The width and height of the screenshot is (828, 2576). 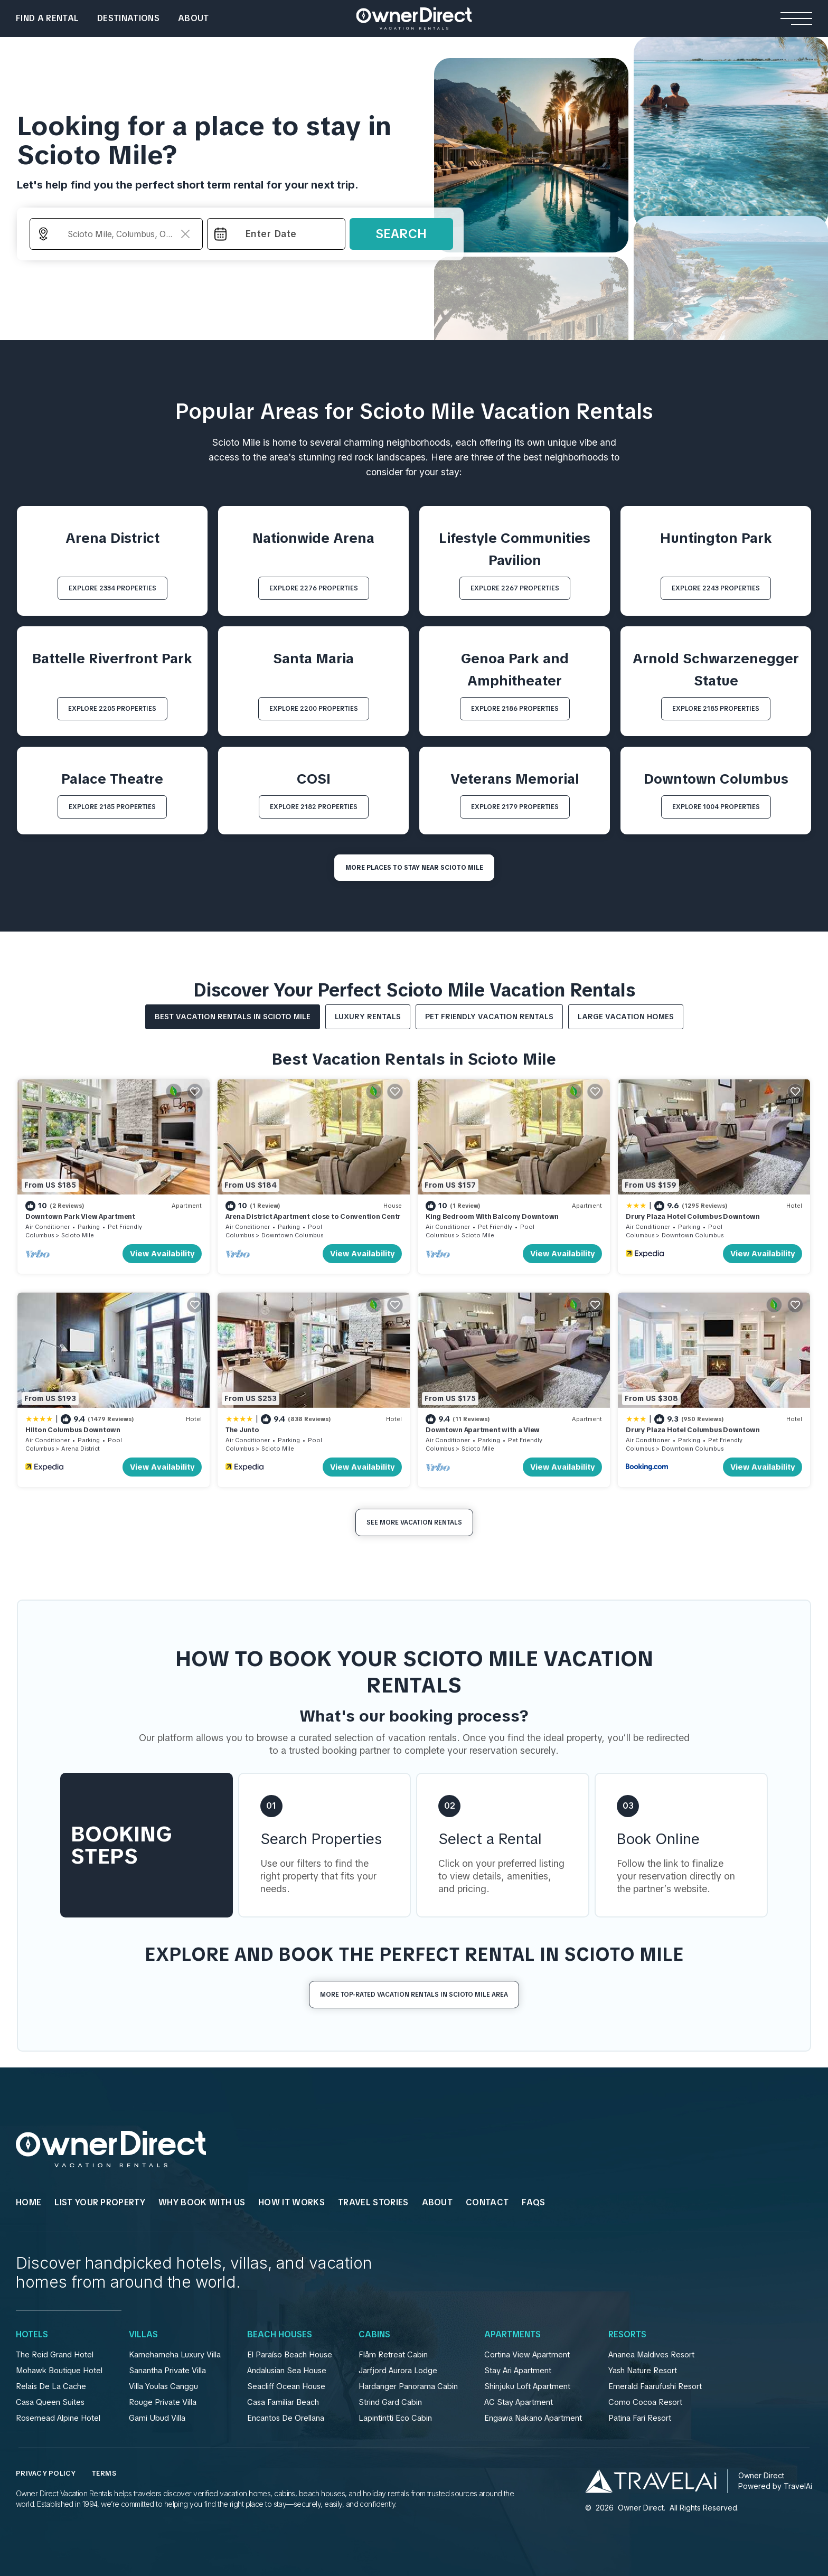 I want to click on Andalusian Sea House, so click(x=286, y=2370).